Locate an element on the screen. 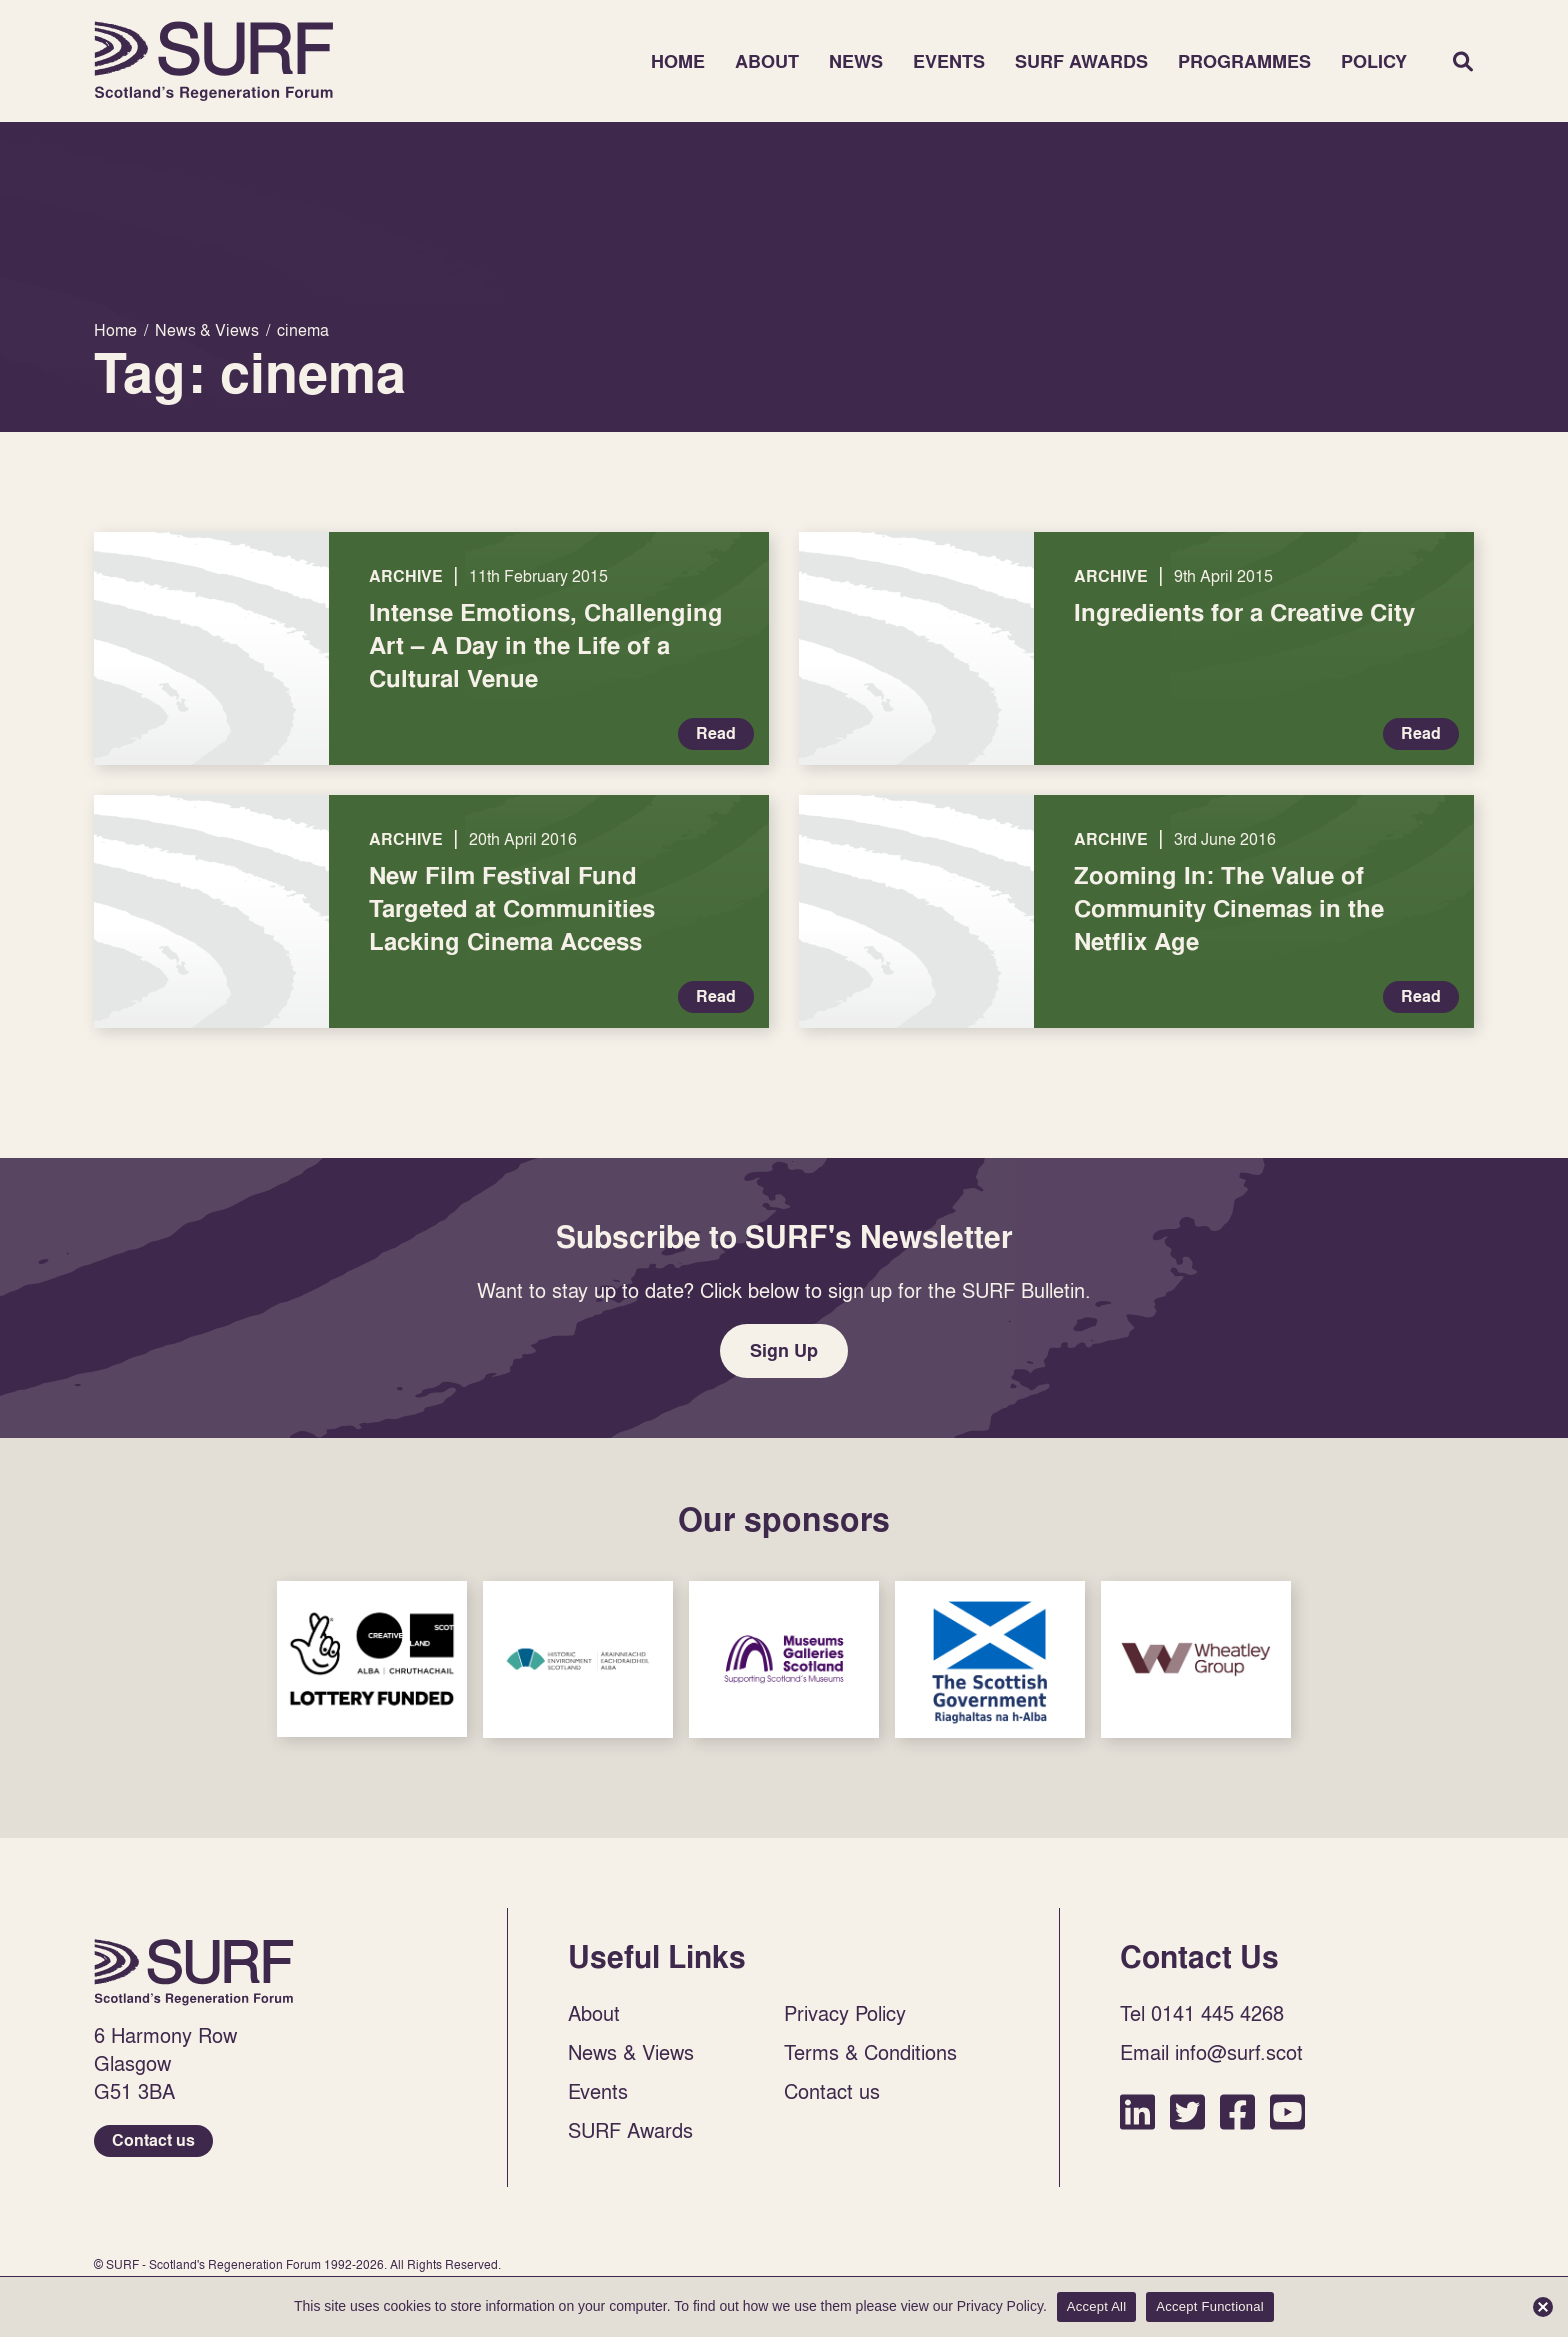 The image size is (1568, 2337). Home is located at coordinates (214, 61).